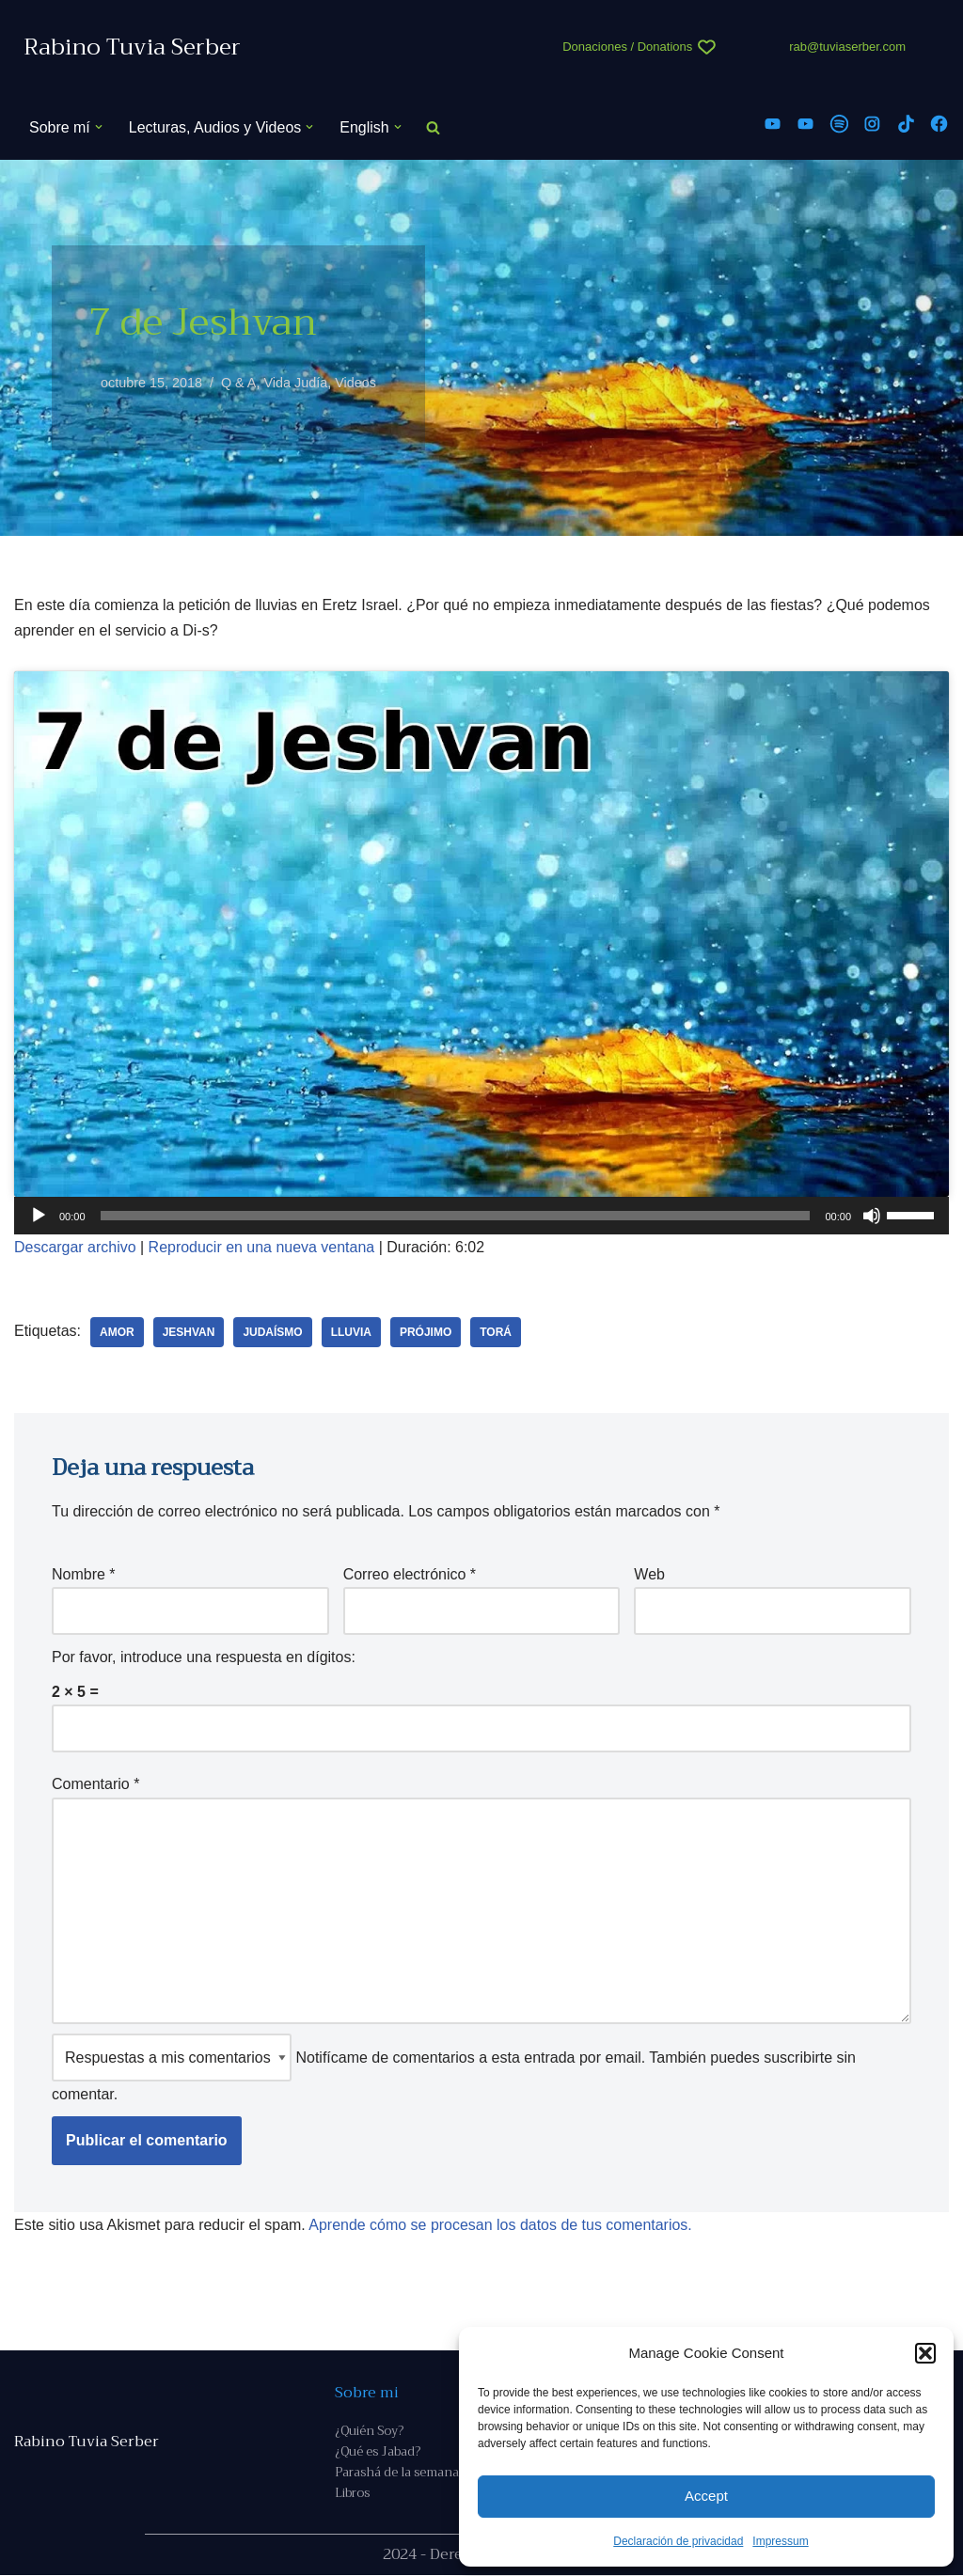  What do you see at coordinates (780, 2541) in the screenshot?
I see `Impressum` at bounding box center [780, 2541].